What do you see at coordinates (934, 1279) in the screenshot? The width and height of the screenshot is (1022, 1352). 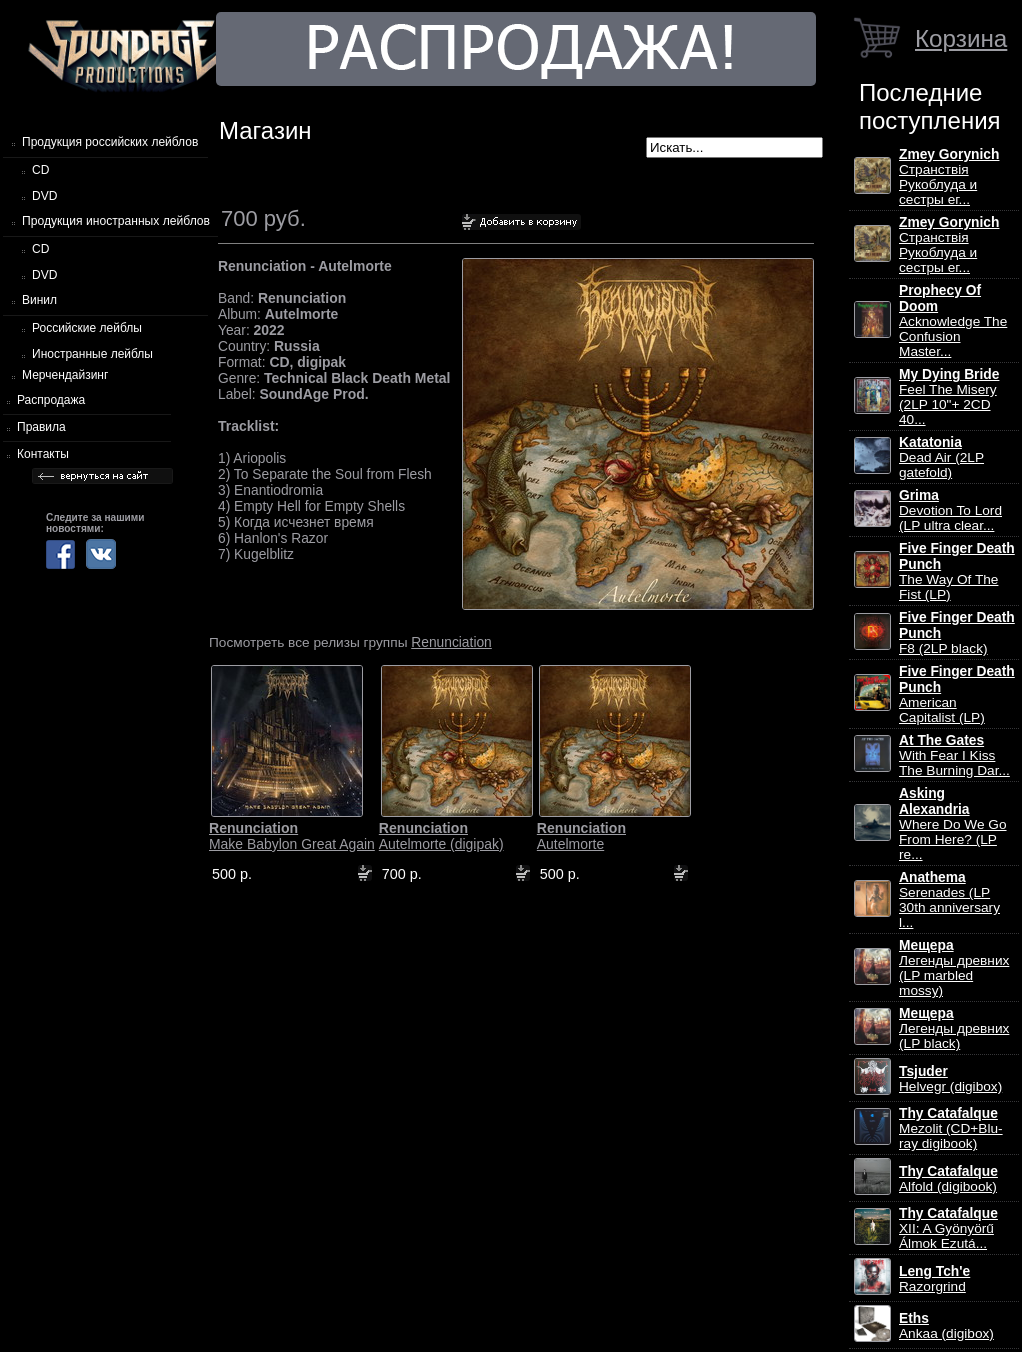 I see `Razorgrind` at bounding box center [934, 1279].